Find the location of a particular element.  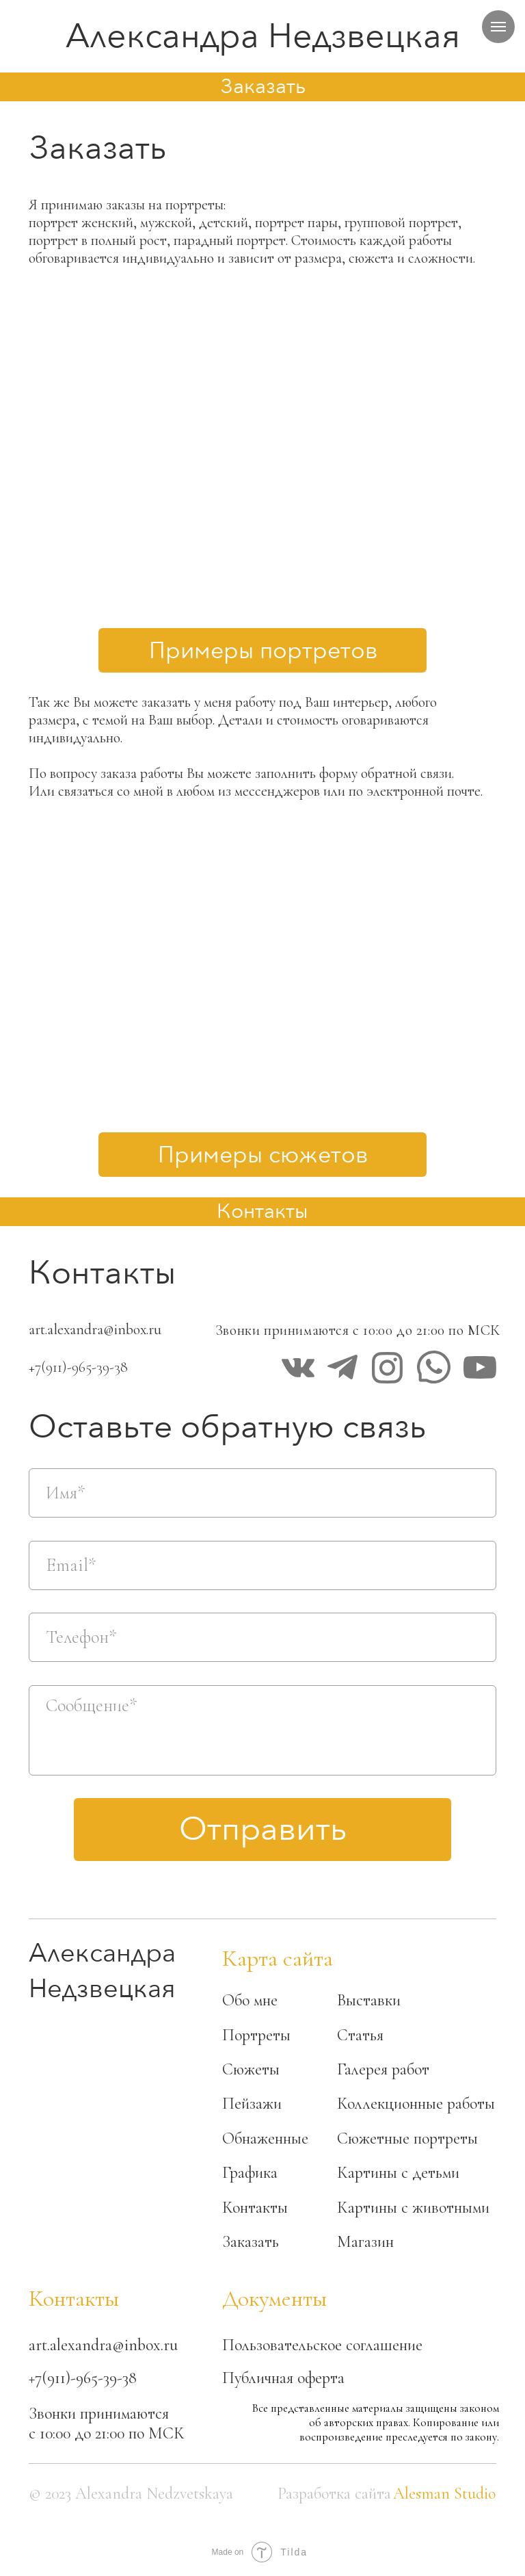

[name] is located at coordinates (262, 1493).